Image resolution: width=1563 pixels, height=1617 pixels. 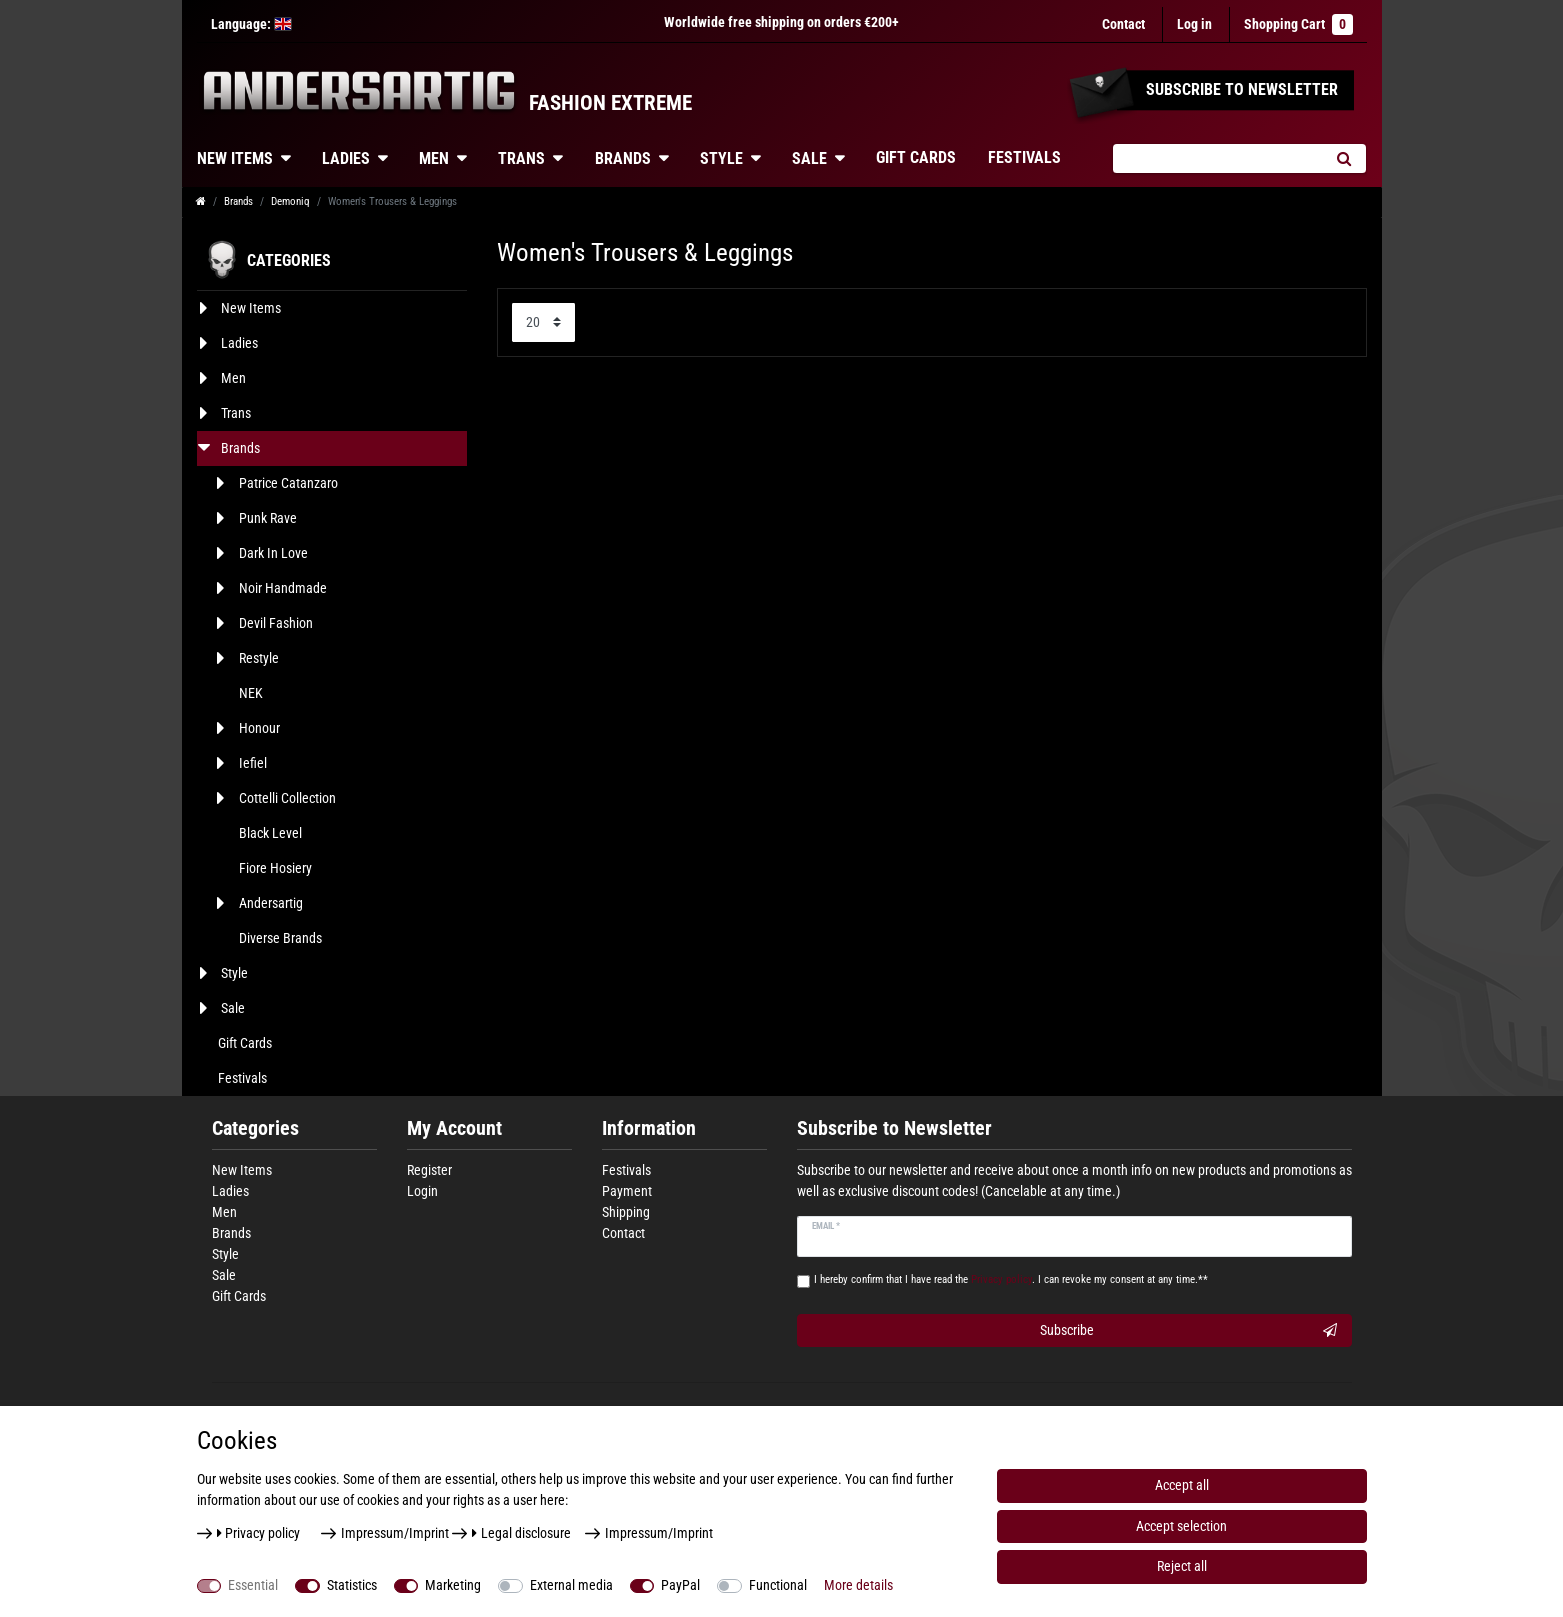 What do you see at coordinates (809, 158) in the screenshot?
I see `Sale` at bounding box center [809, 158].